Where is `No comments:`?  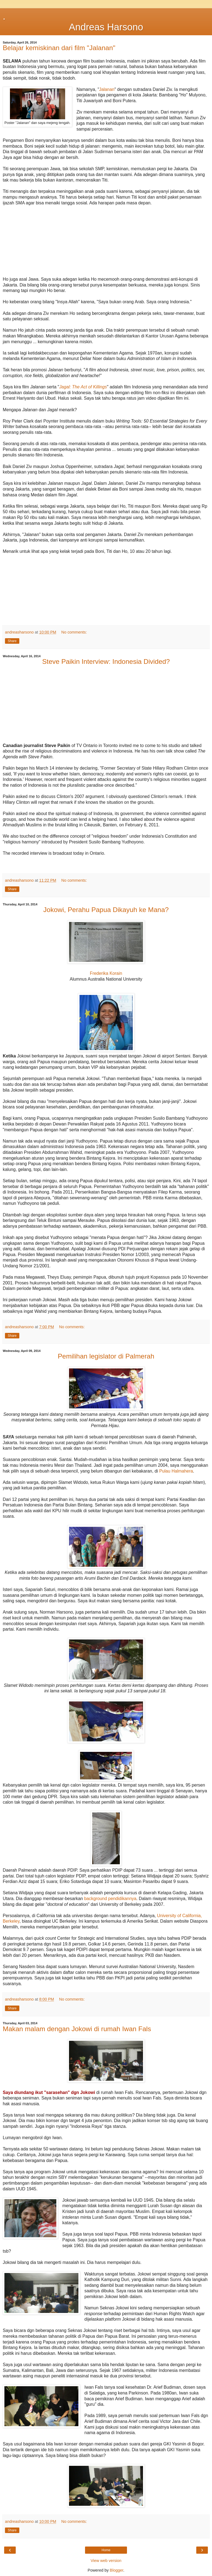
No comments: is located at coordinates (74, 632).